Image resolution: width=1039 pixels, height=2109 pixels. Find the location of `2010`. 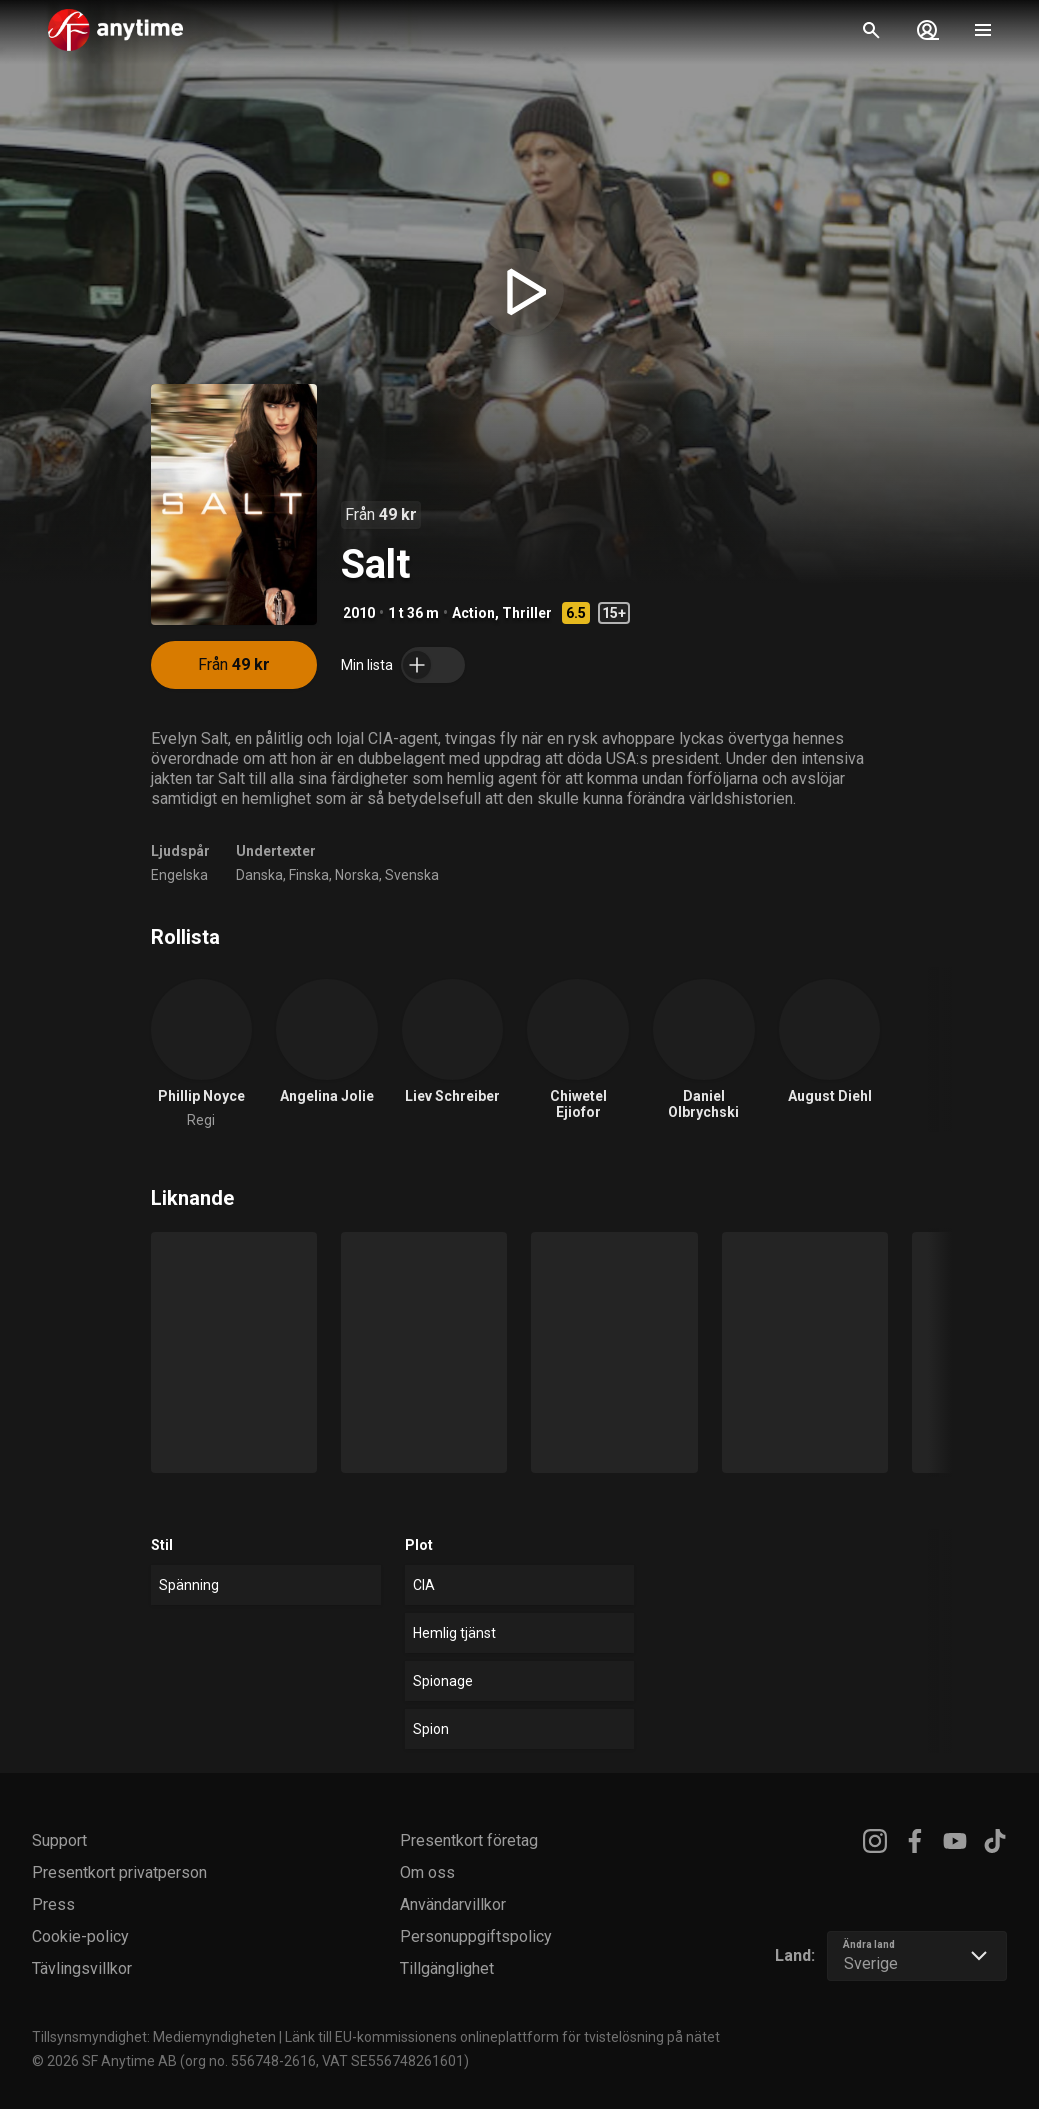

2010 is located at coordinates (359, 613).